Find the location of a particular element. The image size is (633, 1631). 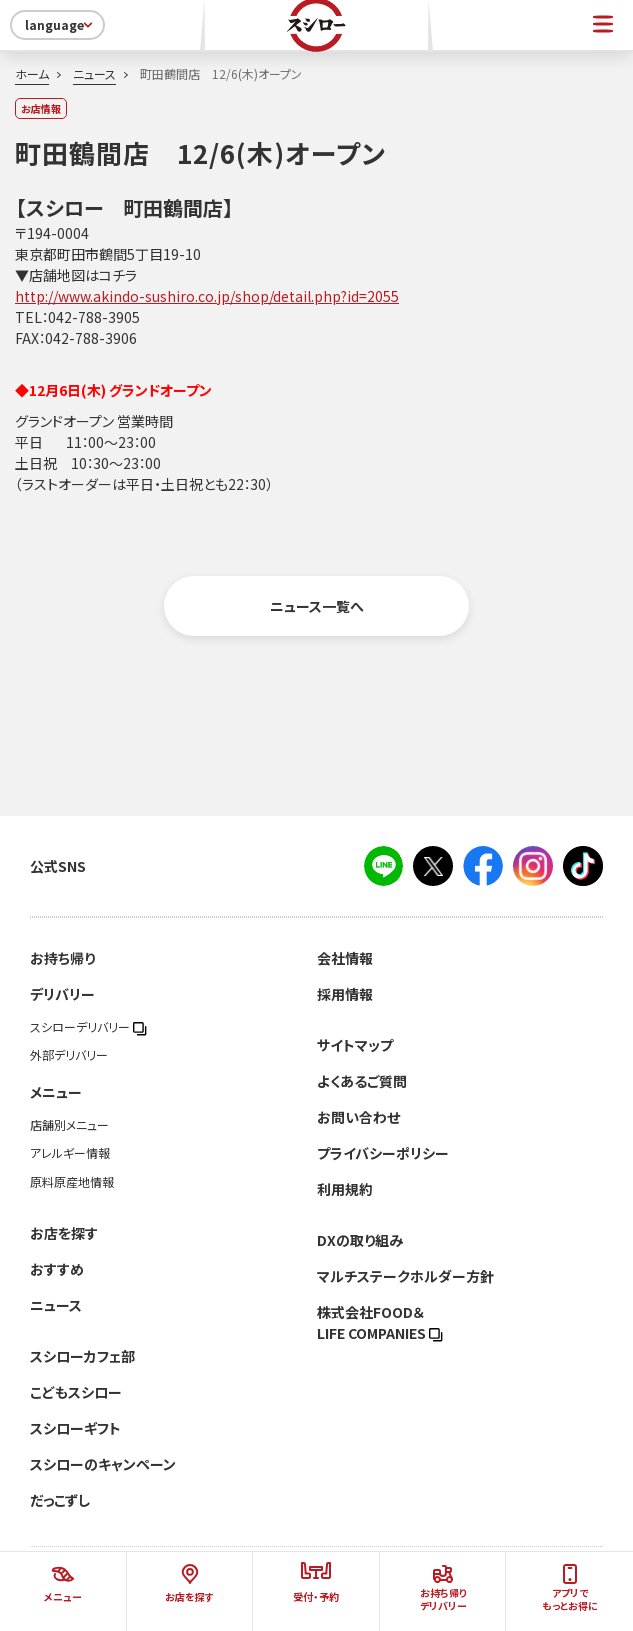

ニュース is located at coordinates (94, 74).